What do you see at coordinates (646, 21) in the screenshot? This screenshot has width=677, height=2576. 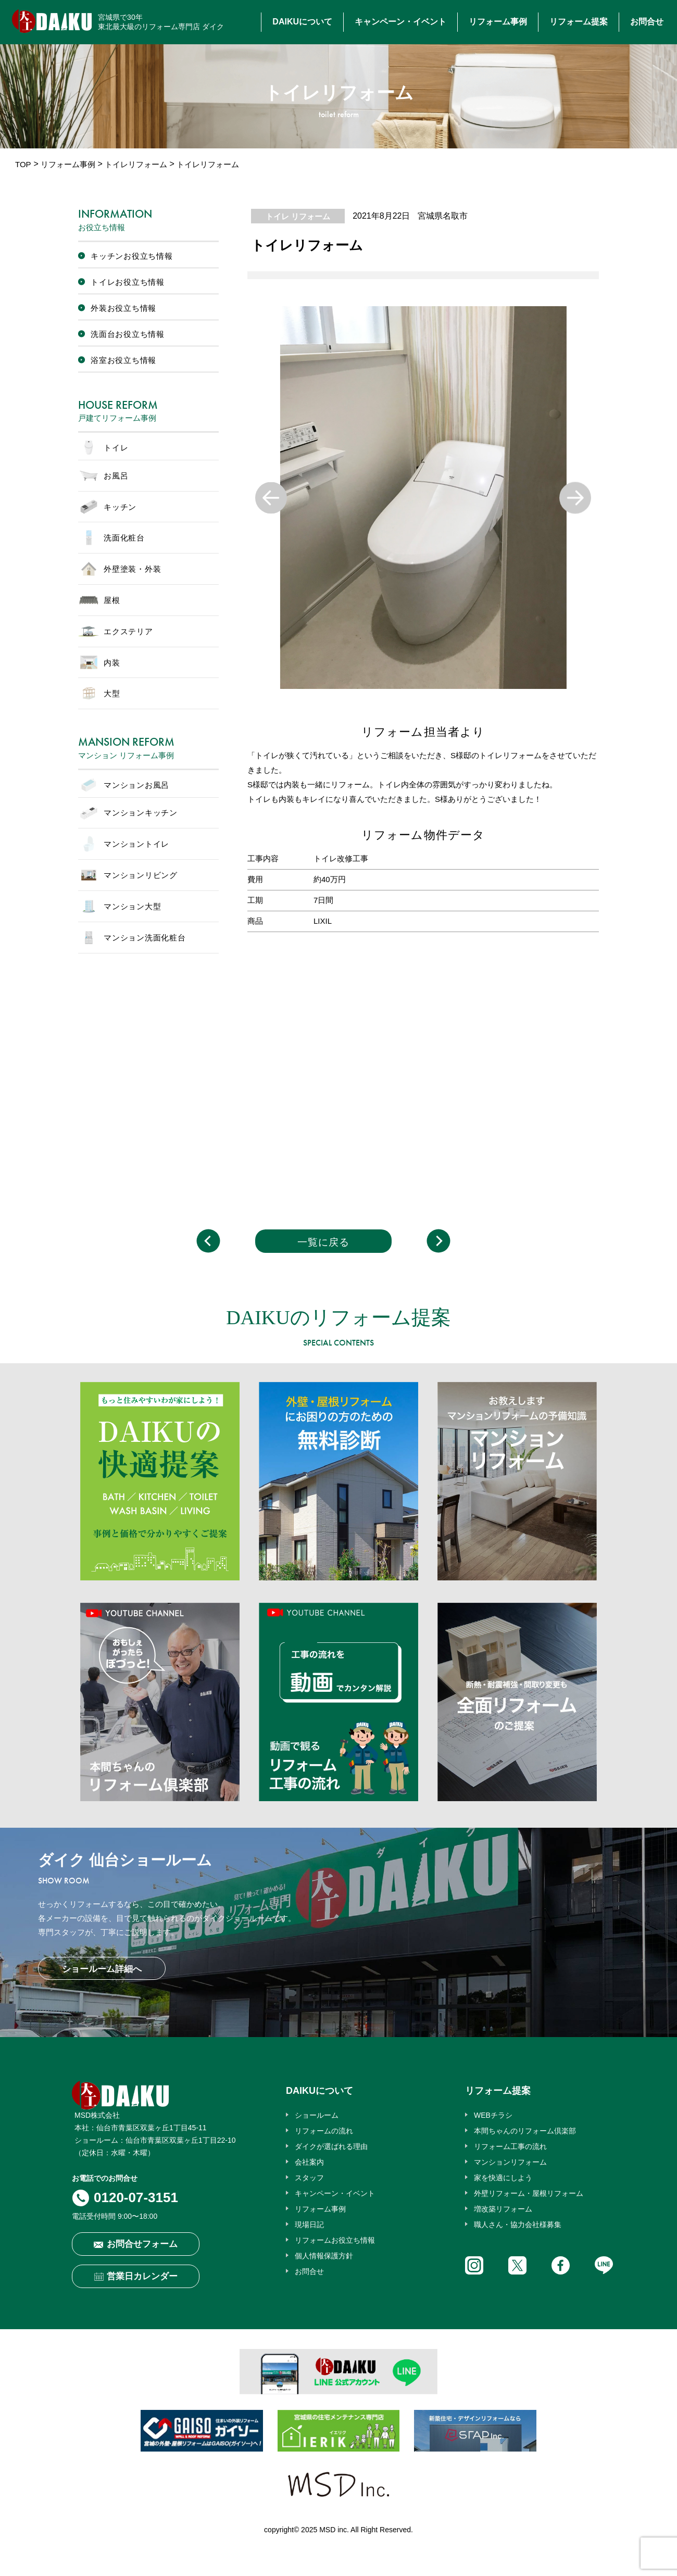 I see `お問合せ` at bounding box center [646, 21].